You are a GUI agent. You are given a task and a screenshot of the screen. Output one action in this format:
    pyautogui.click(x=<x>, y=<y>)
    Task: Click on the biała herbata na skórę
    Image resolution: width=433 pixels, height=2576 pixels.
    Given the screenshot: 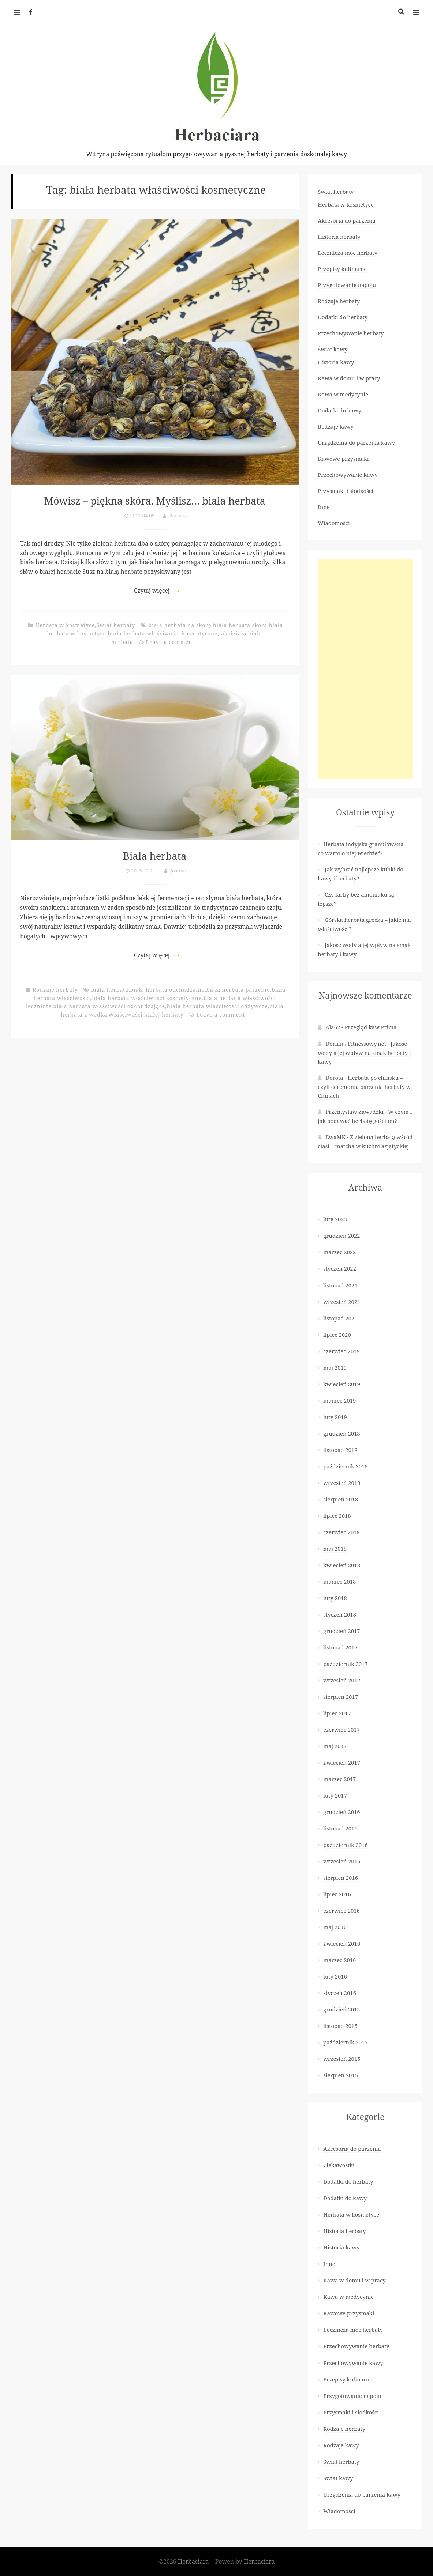 What is the action you would take?
    pyautogui.click(x=180, y=625)
    